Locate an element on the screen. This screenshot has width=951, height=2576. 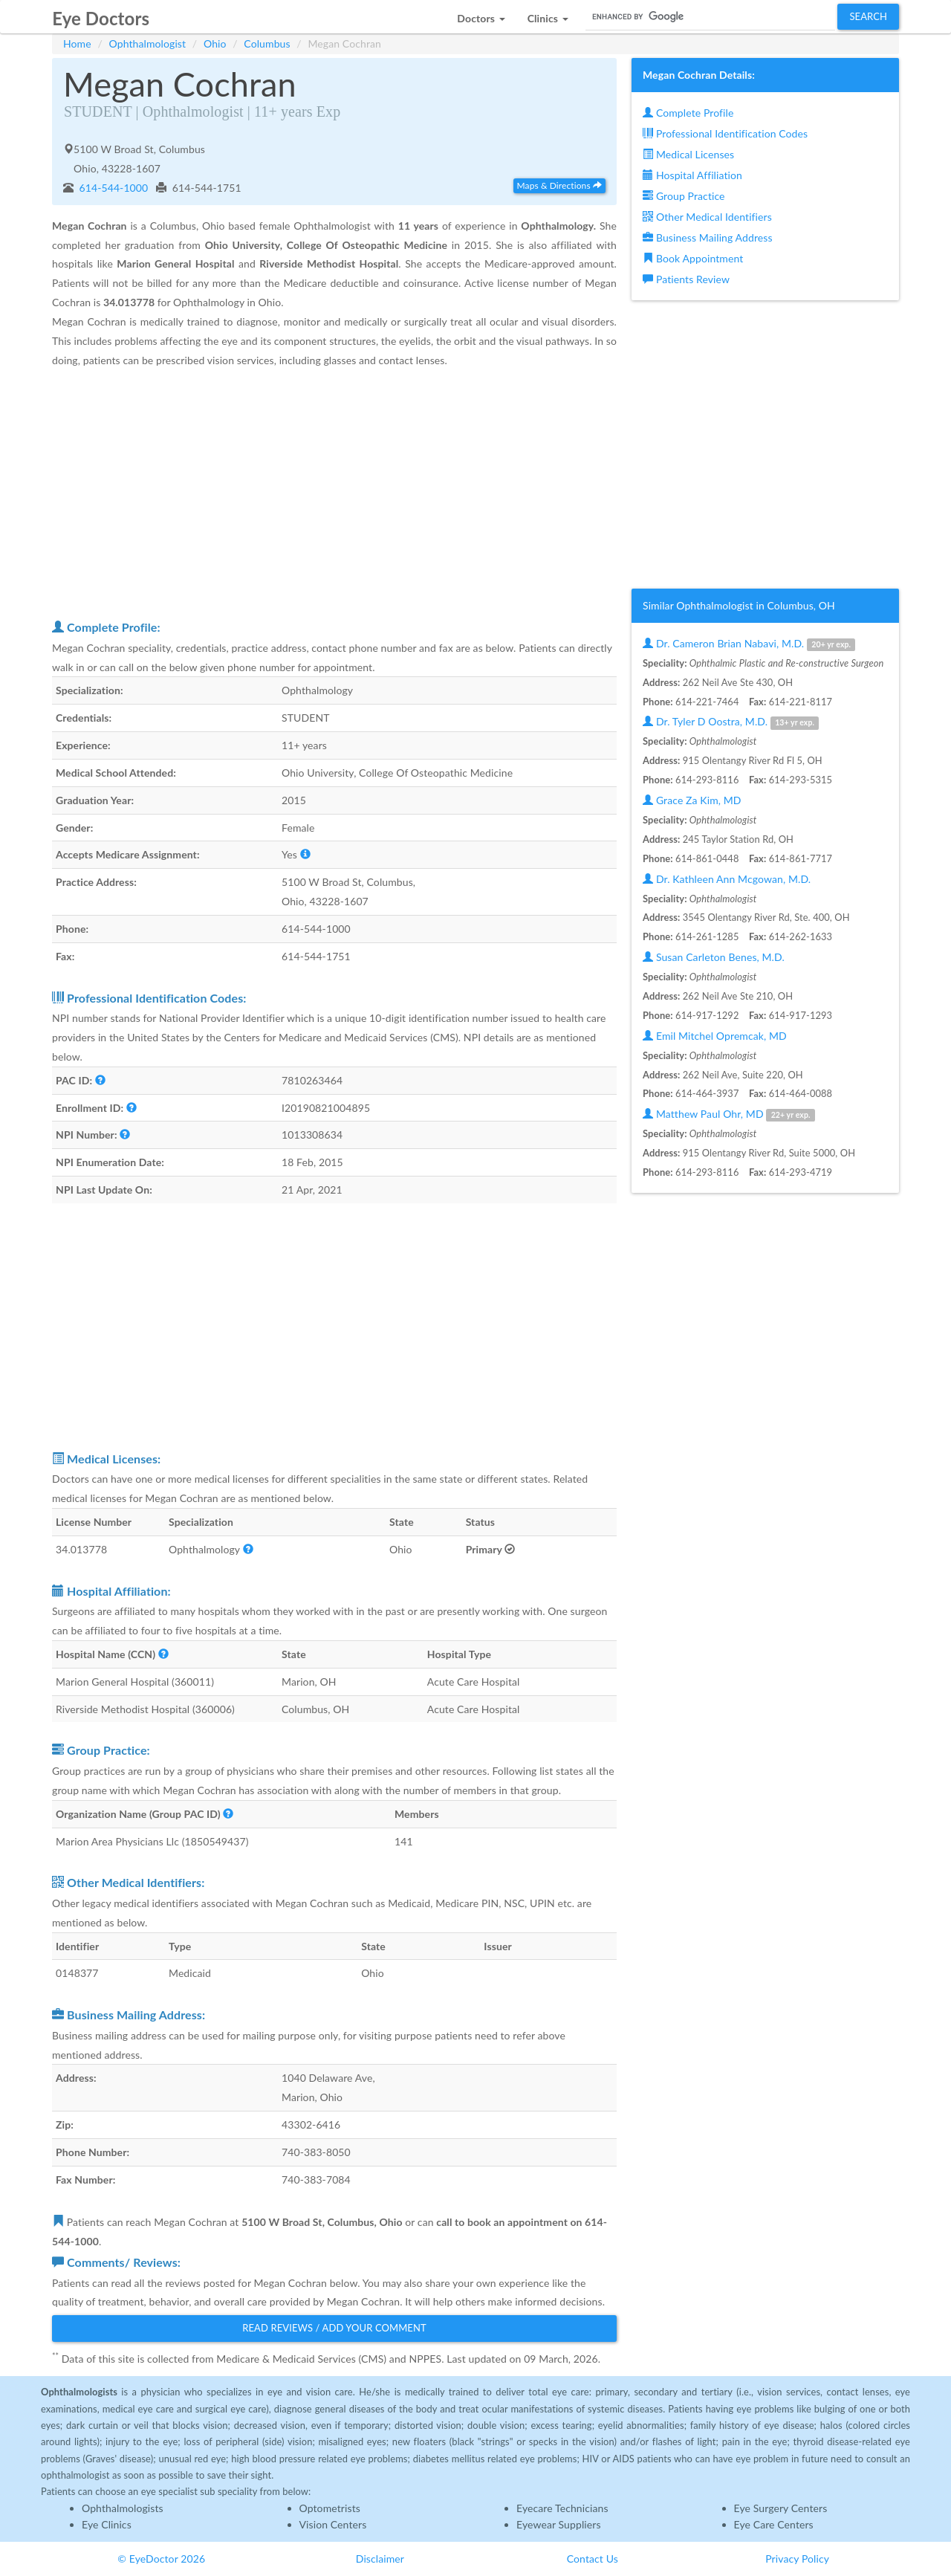
Patients Review is located at coordinates (686, 279).